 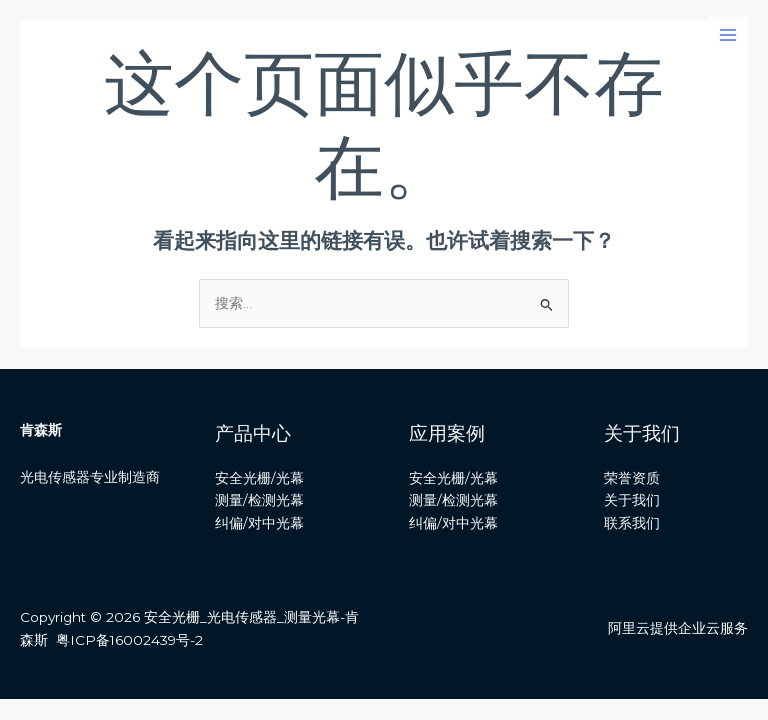 What do you see at coordinates (259, 478) in the screenshot?
I see `安全光栅/光幕` at bounding box center [259, 478].